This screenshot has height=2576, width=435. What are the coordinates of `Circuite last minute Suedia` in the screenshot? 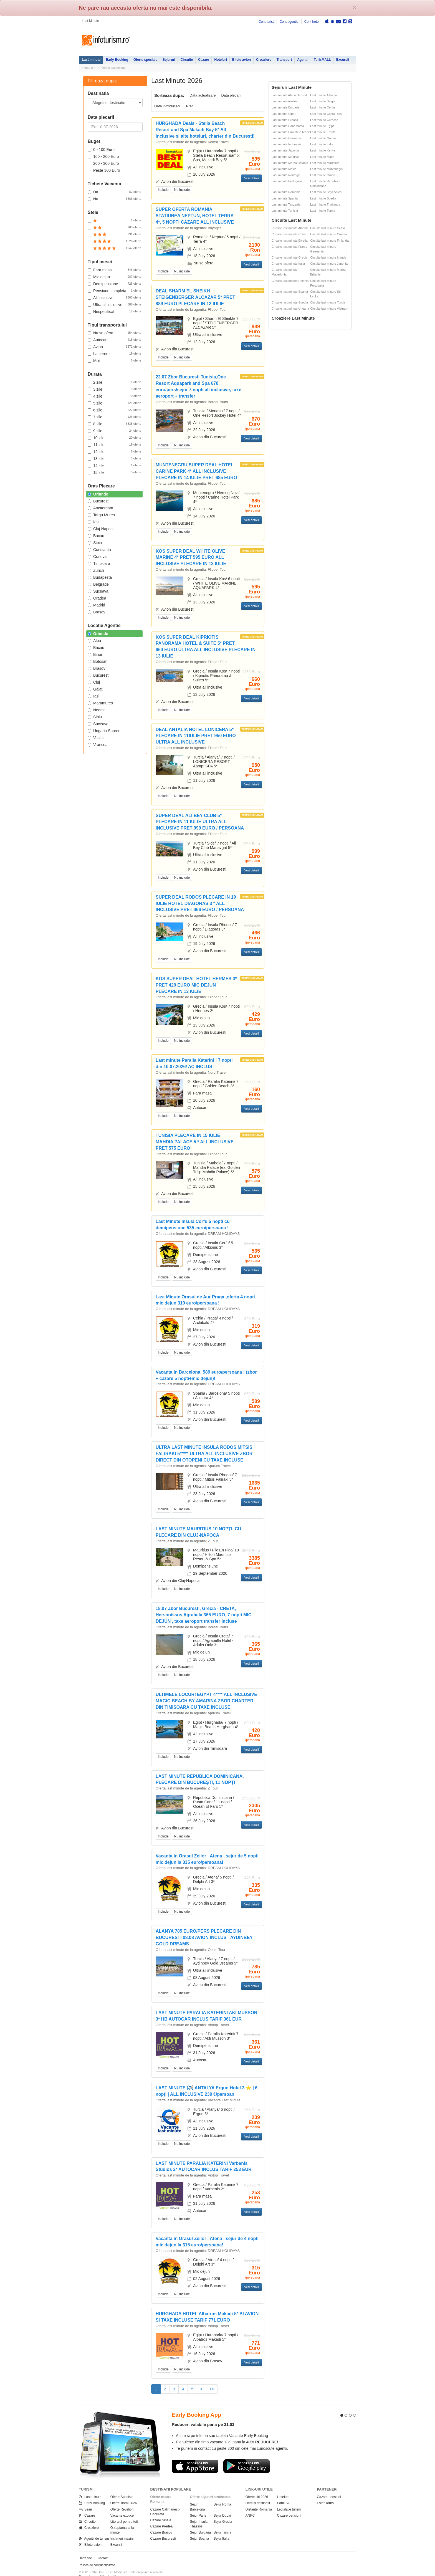 It's located at (290, 302).